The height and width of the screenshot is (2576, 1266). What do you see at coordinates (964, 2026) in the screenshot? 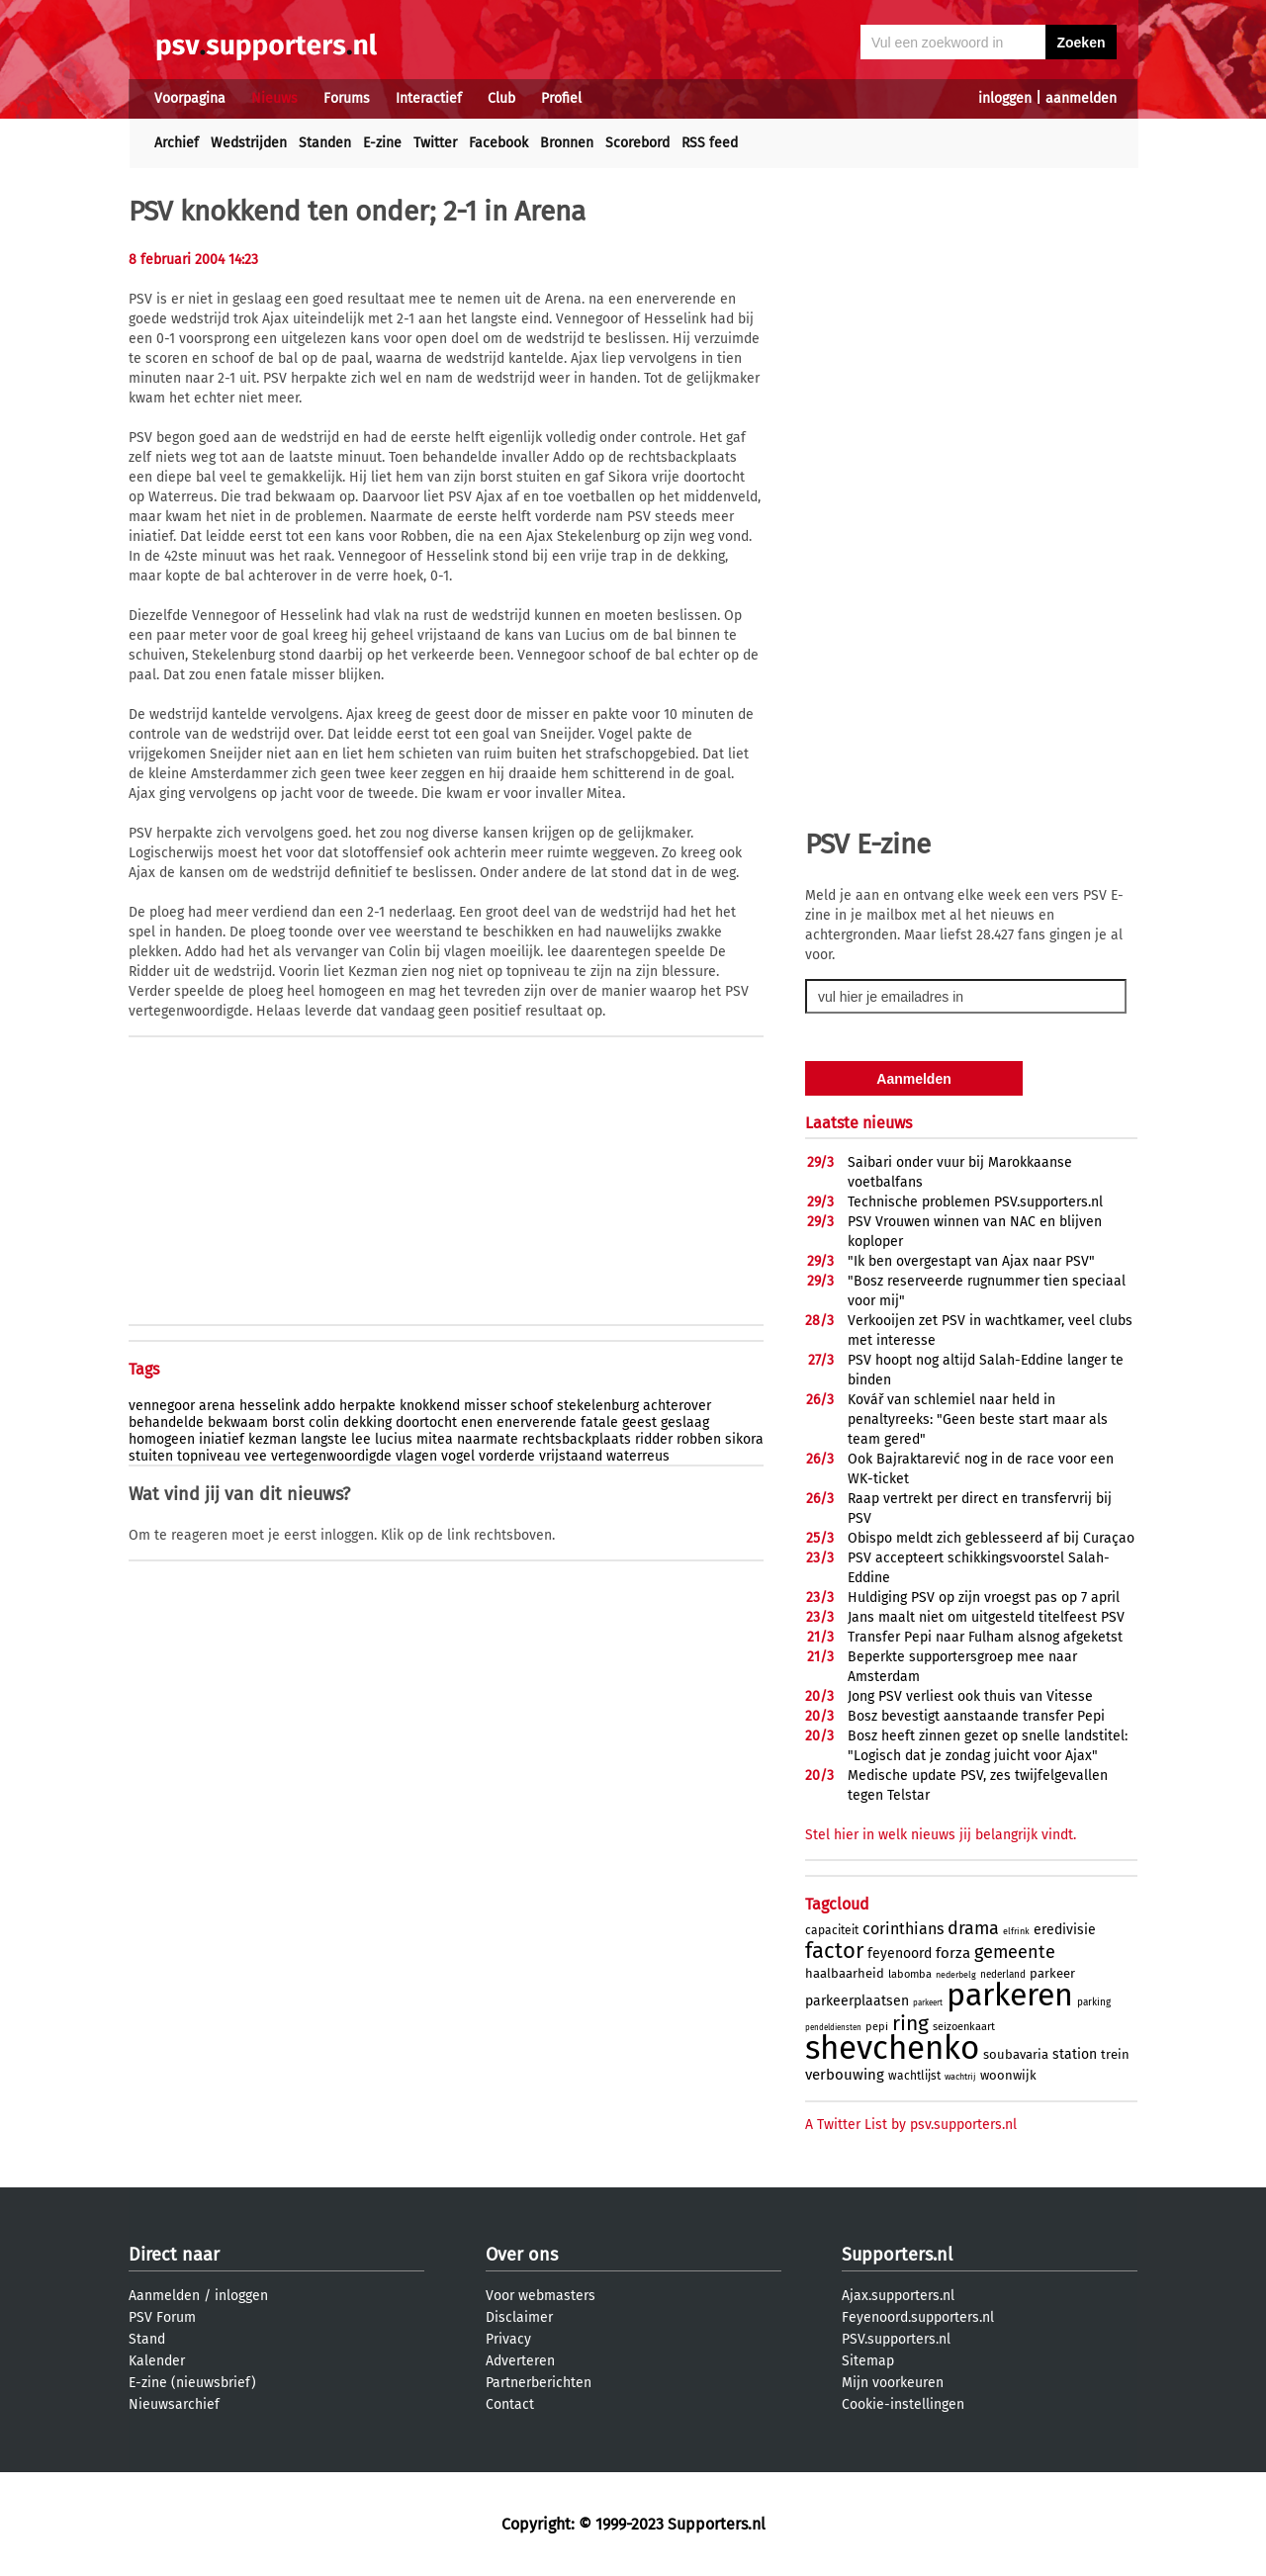
I see `seizoenkaart` at bounding box center [964, 2026].